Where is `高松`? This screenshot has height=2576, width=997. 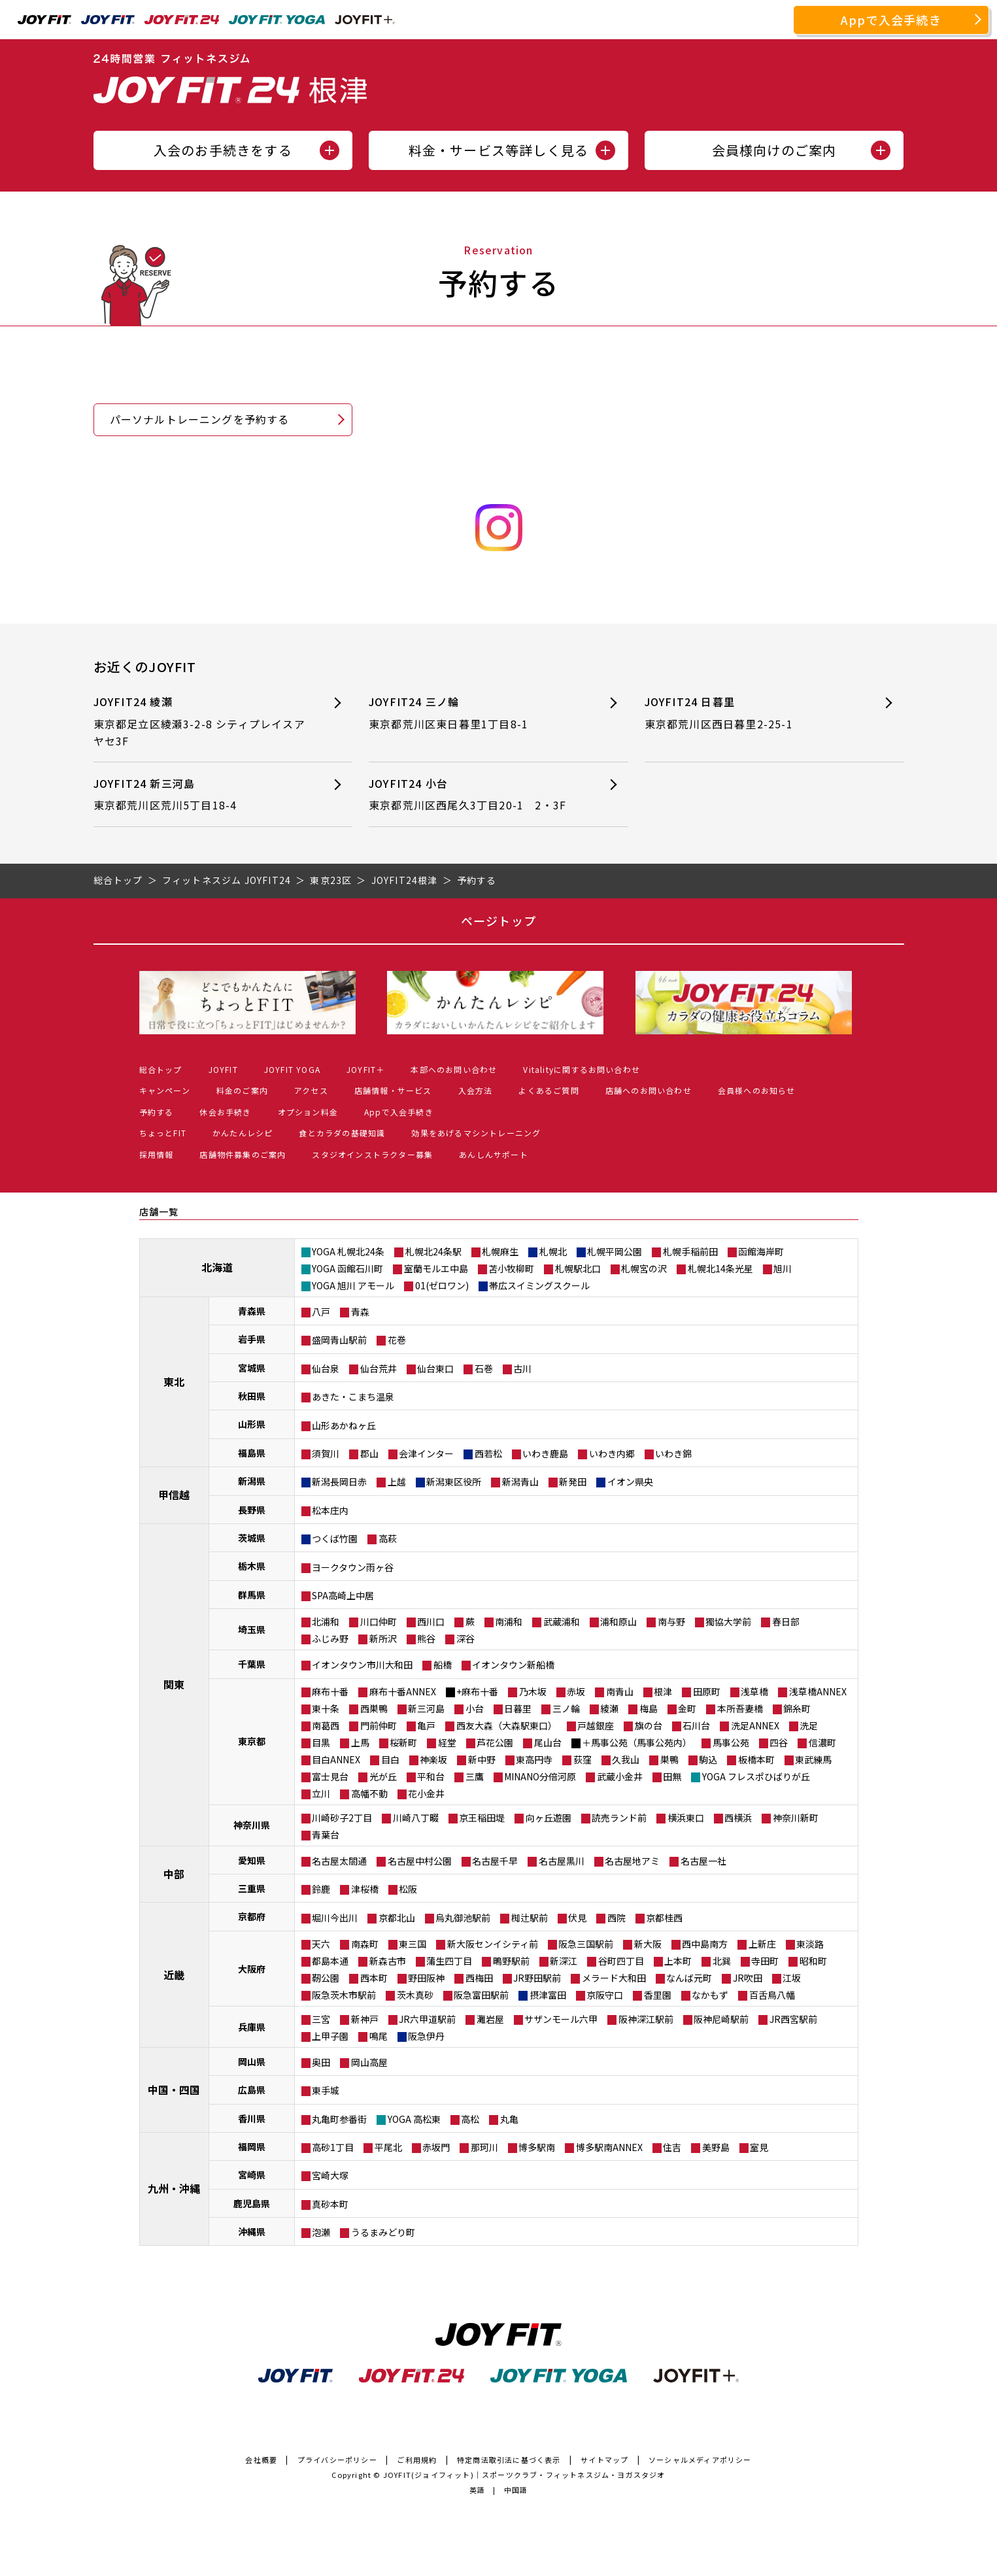 高松 is located at coordinates (470, 2119).